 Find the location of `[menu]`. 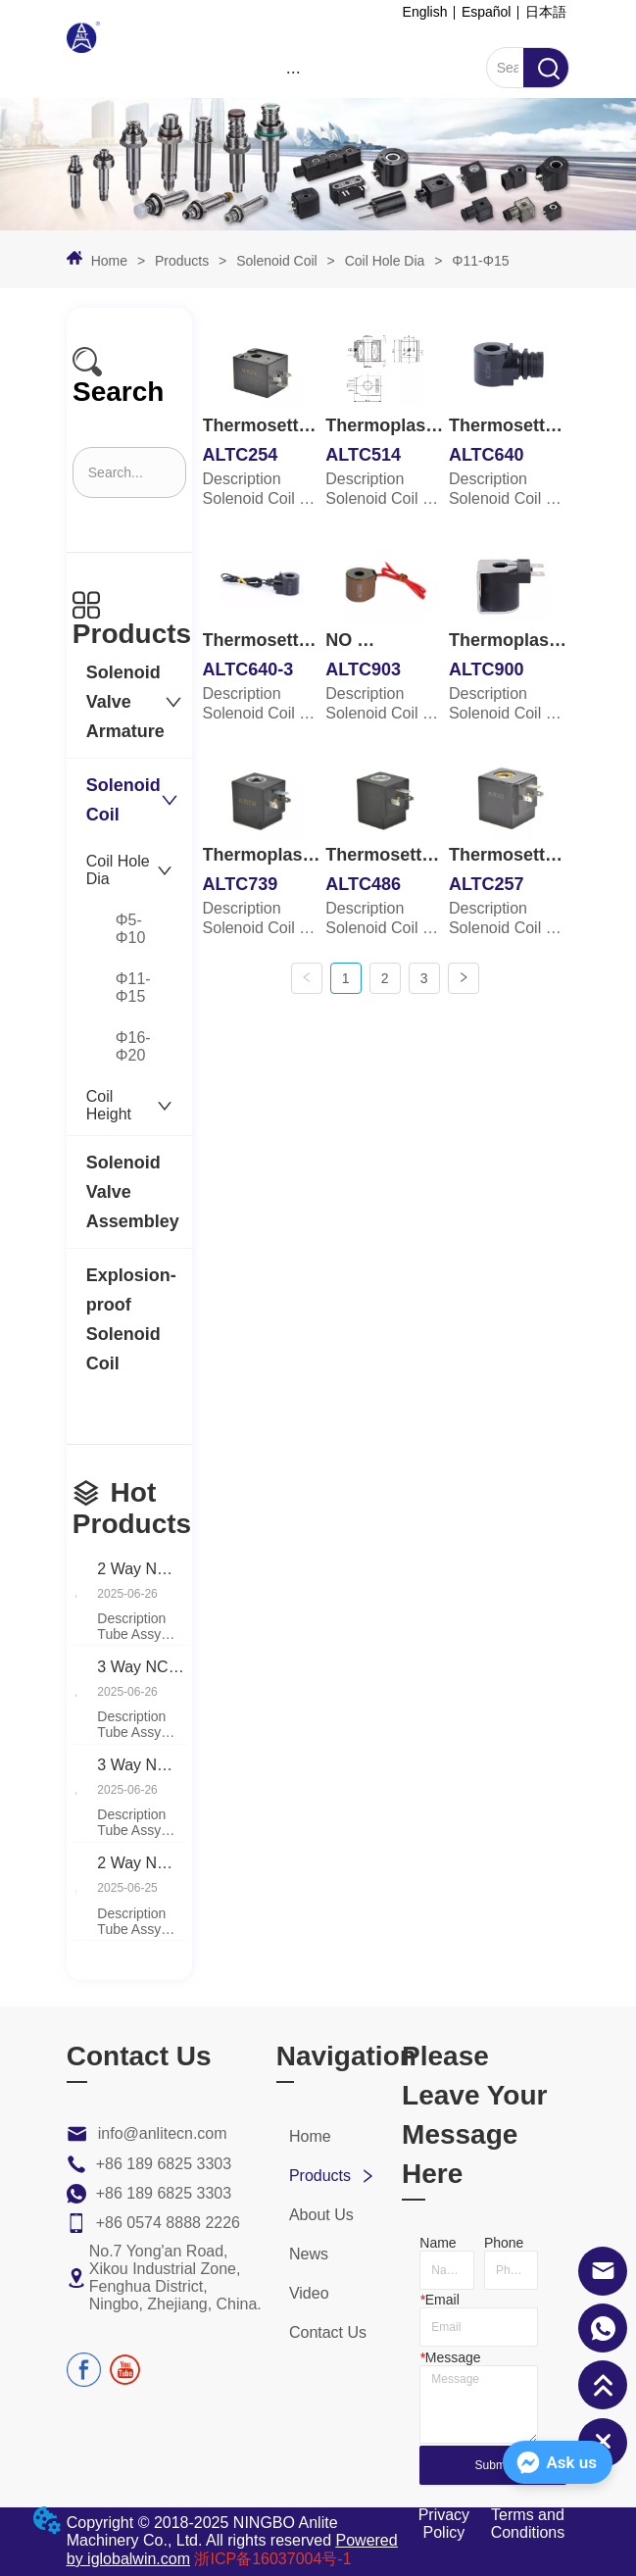

[menu] is located at coordinates (293, 71).